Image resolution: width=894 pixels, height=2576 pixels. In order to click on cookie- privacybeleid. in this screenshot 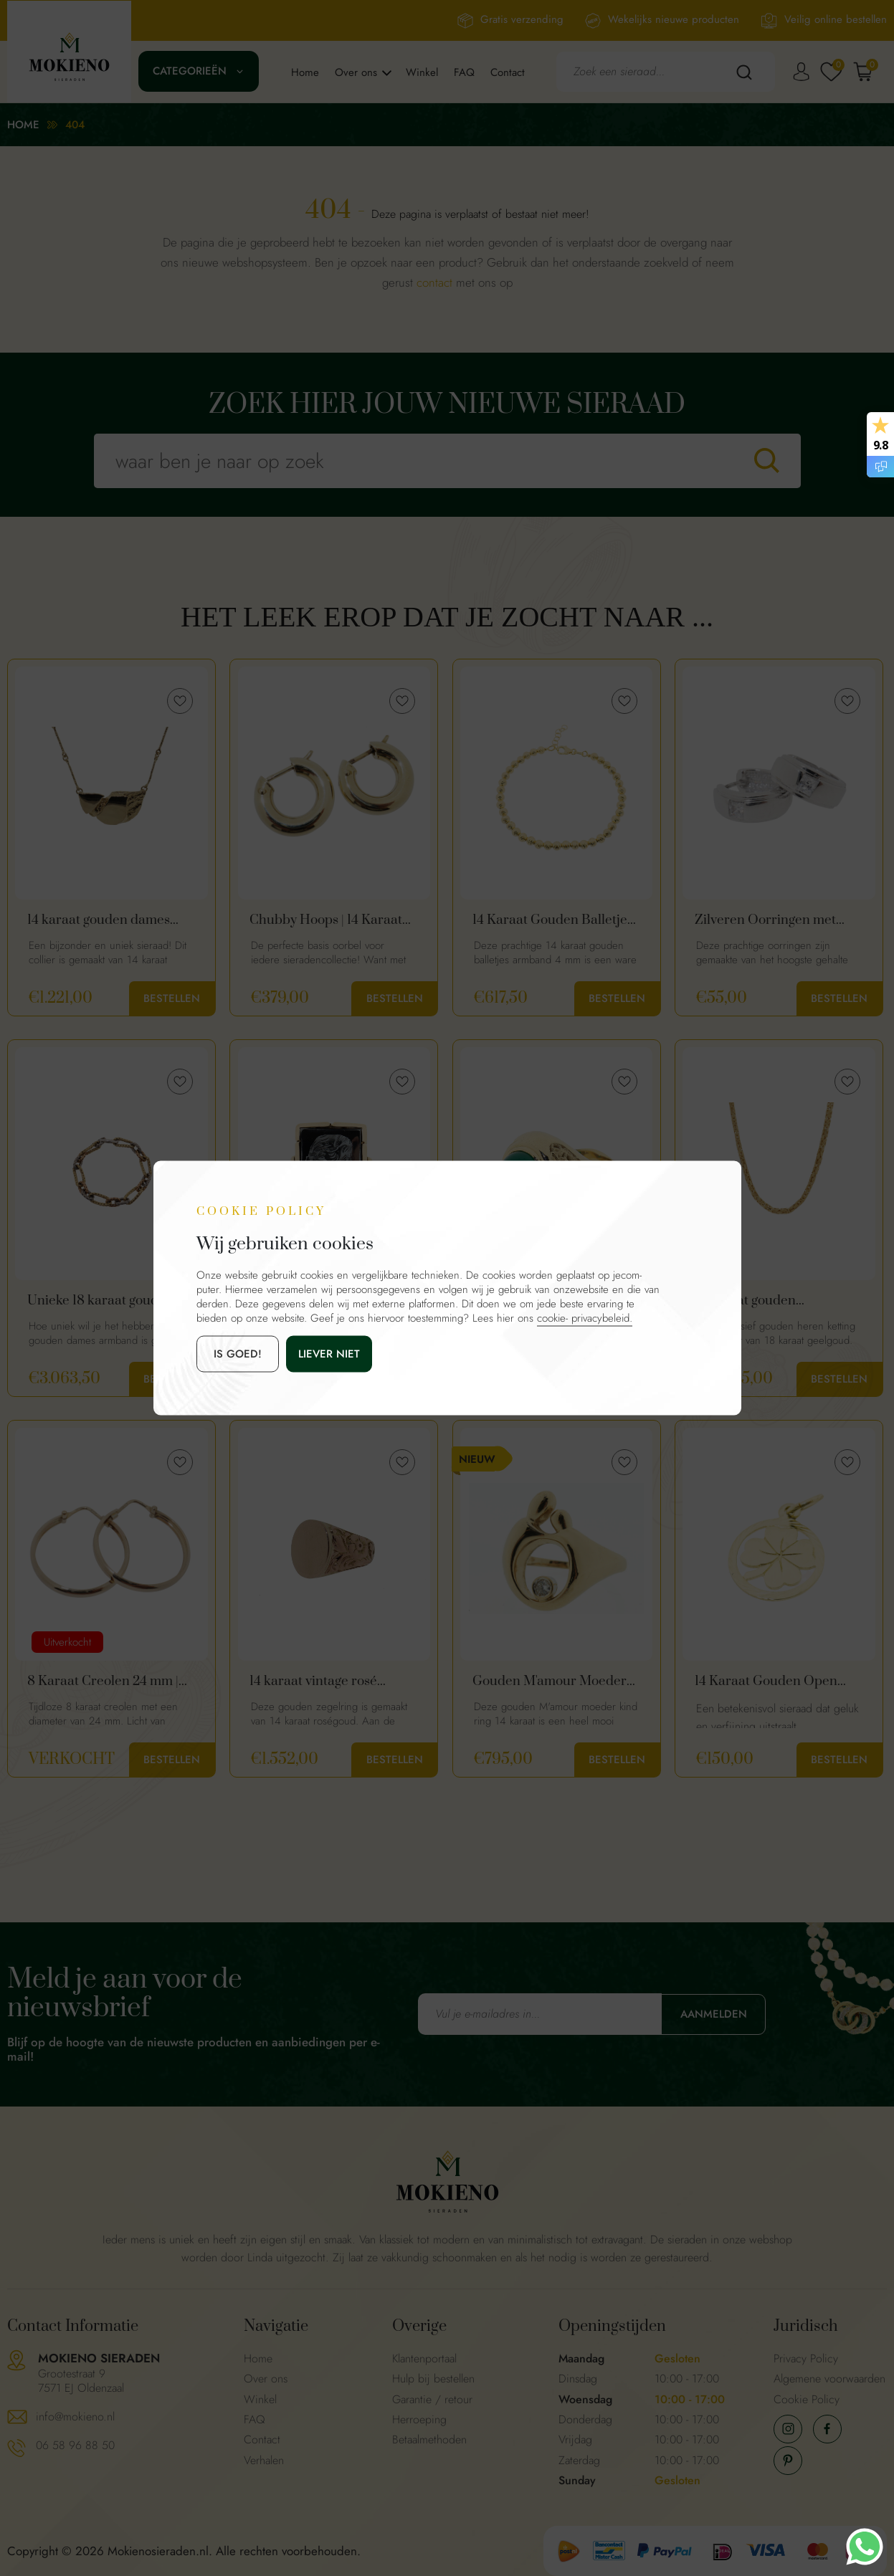, I will do `click(584, 1318)`.